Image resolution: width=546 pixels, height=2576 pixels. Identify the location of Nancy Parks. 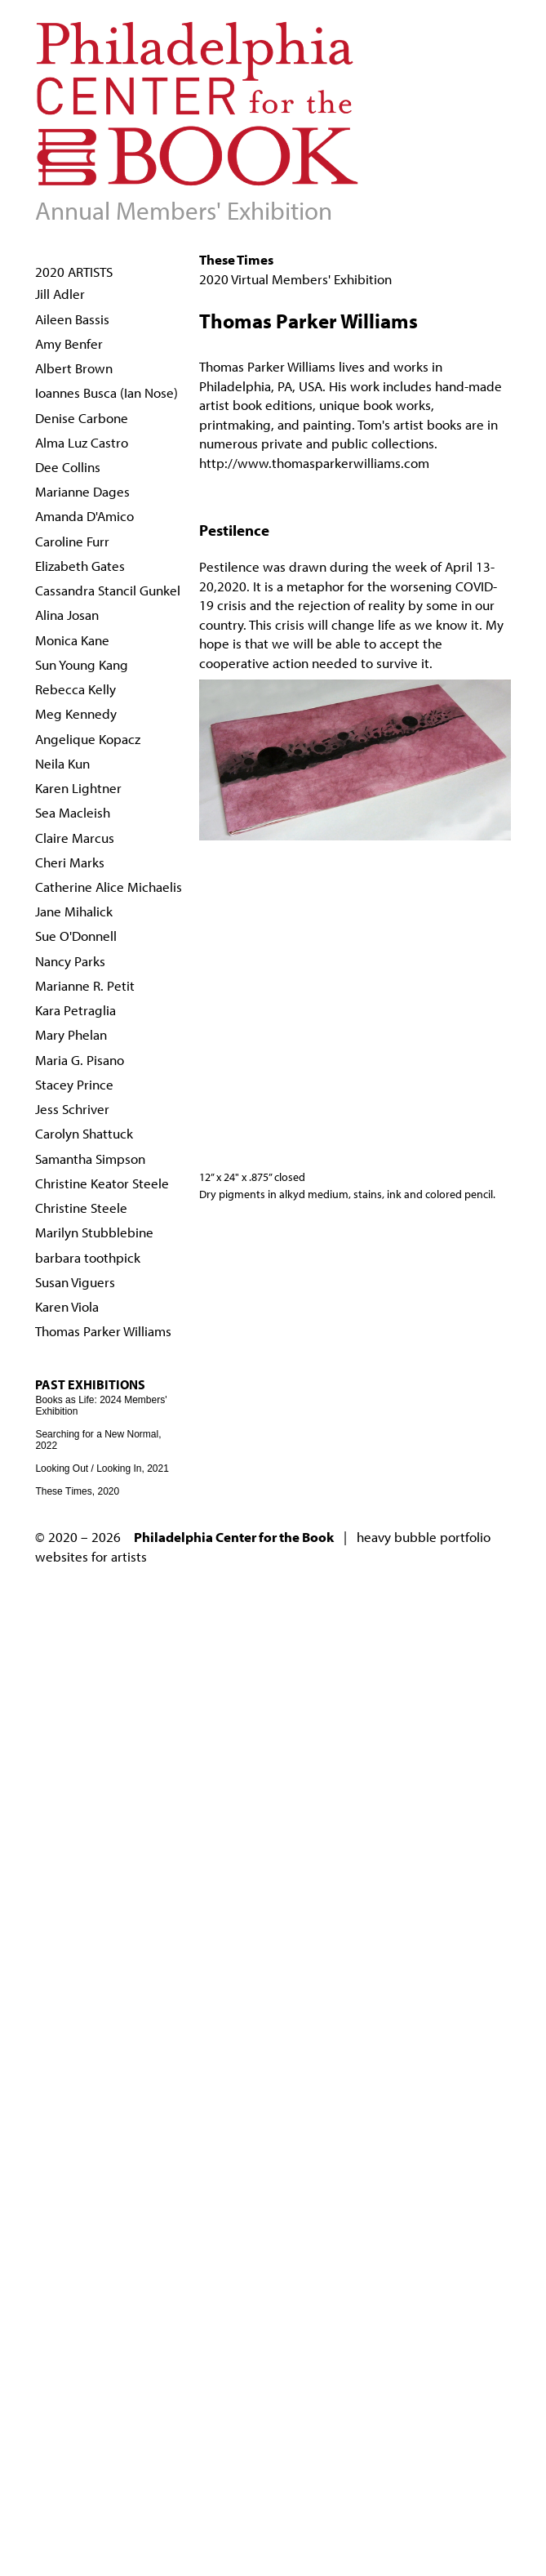
(70, 960).